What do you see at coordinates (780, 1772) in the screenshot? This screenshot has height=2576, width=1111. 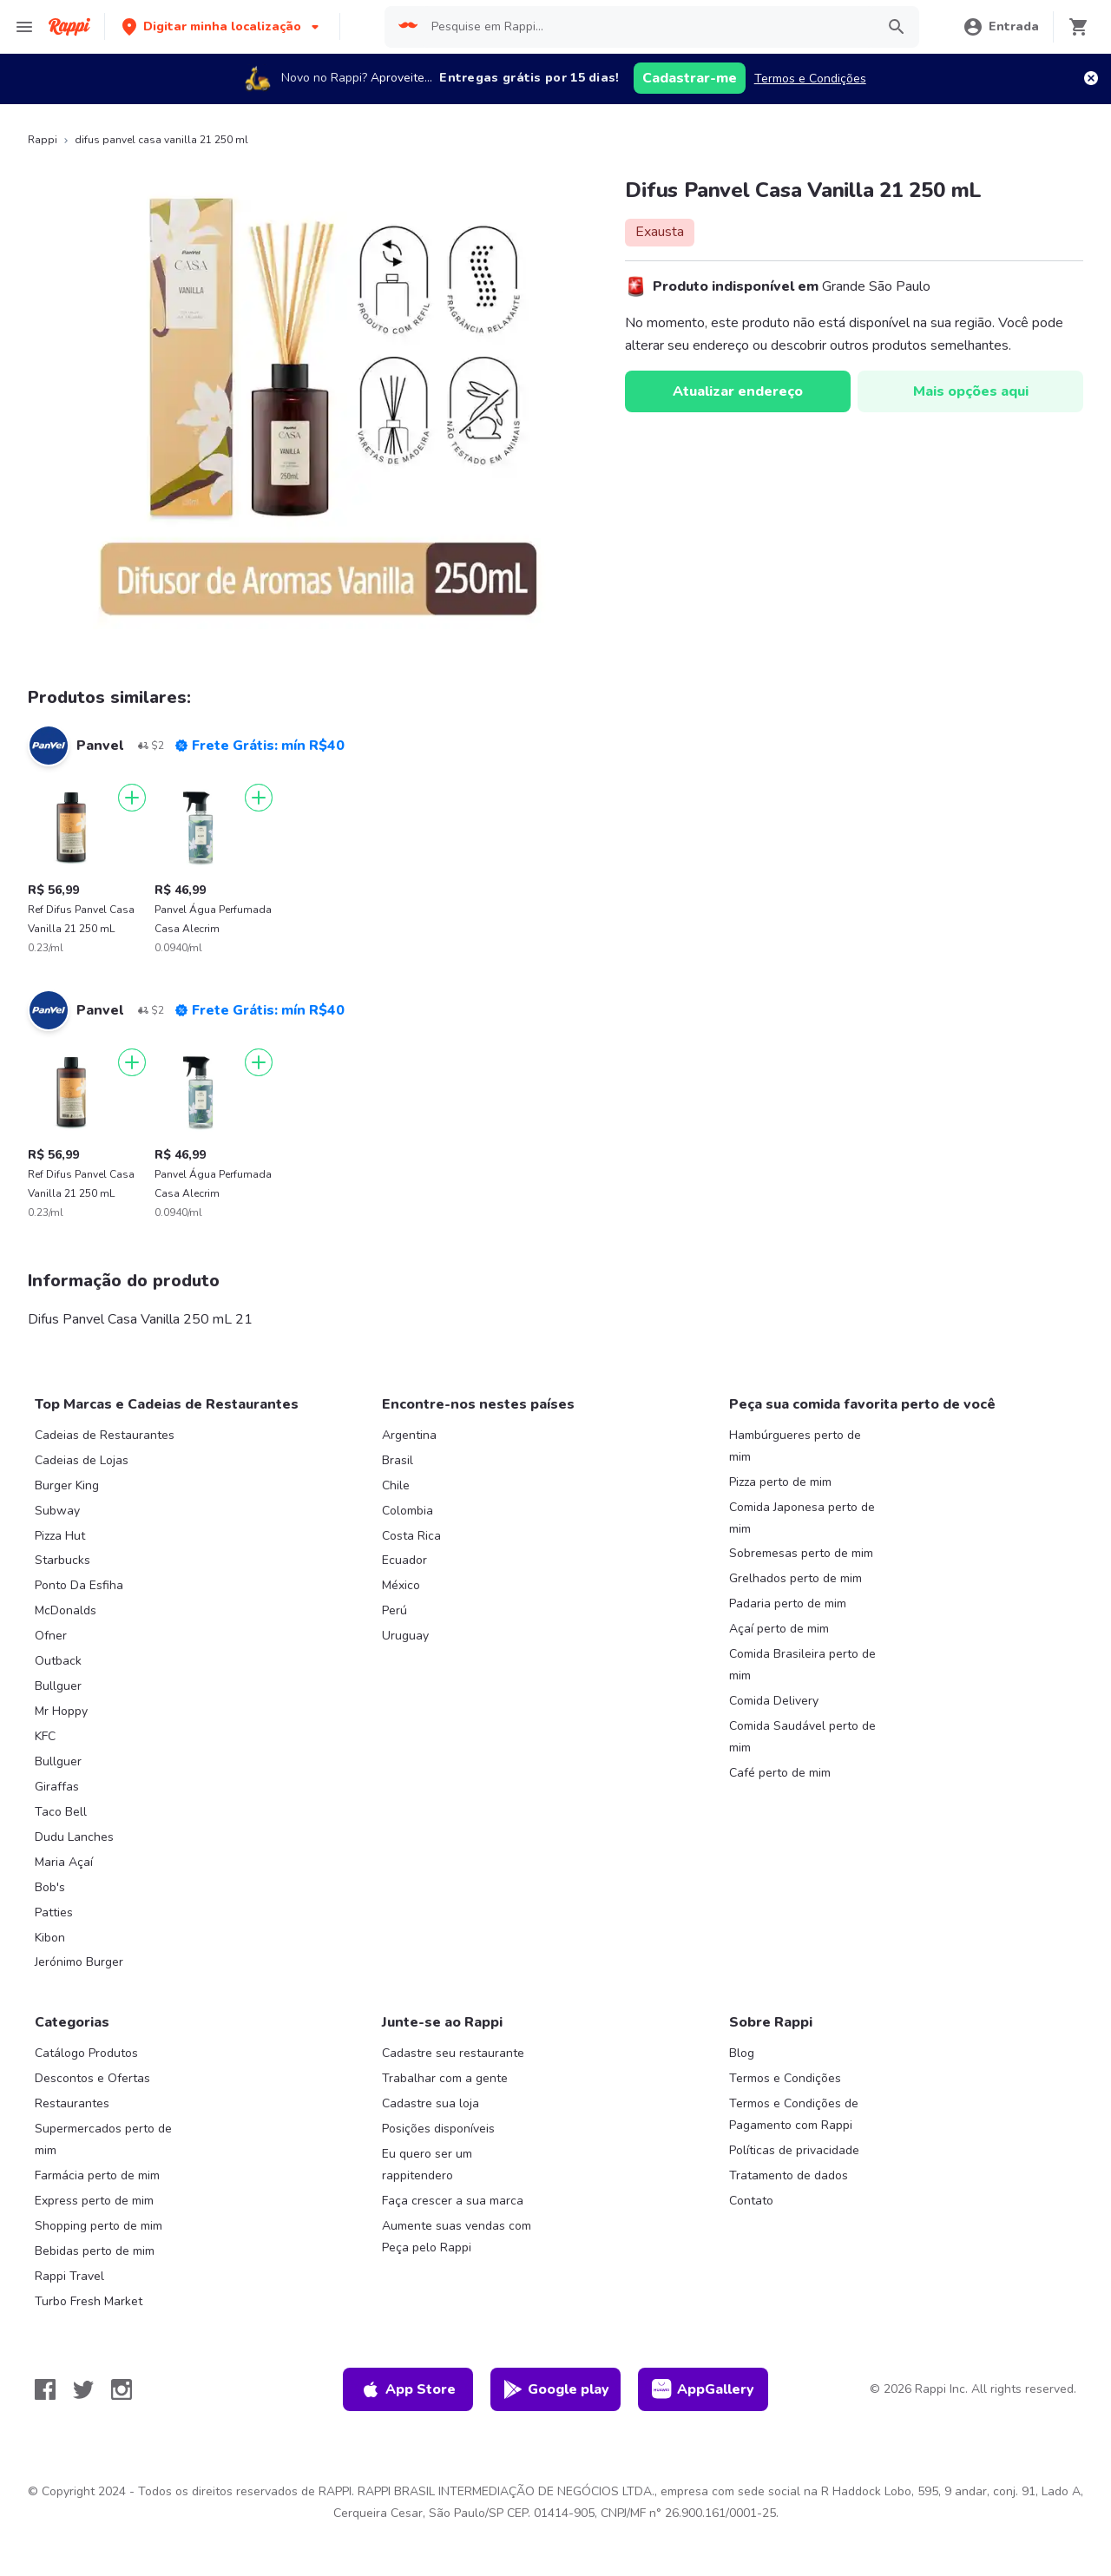 I see `Café perto de mim` at bounding box center [780, 1772].